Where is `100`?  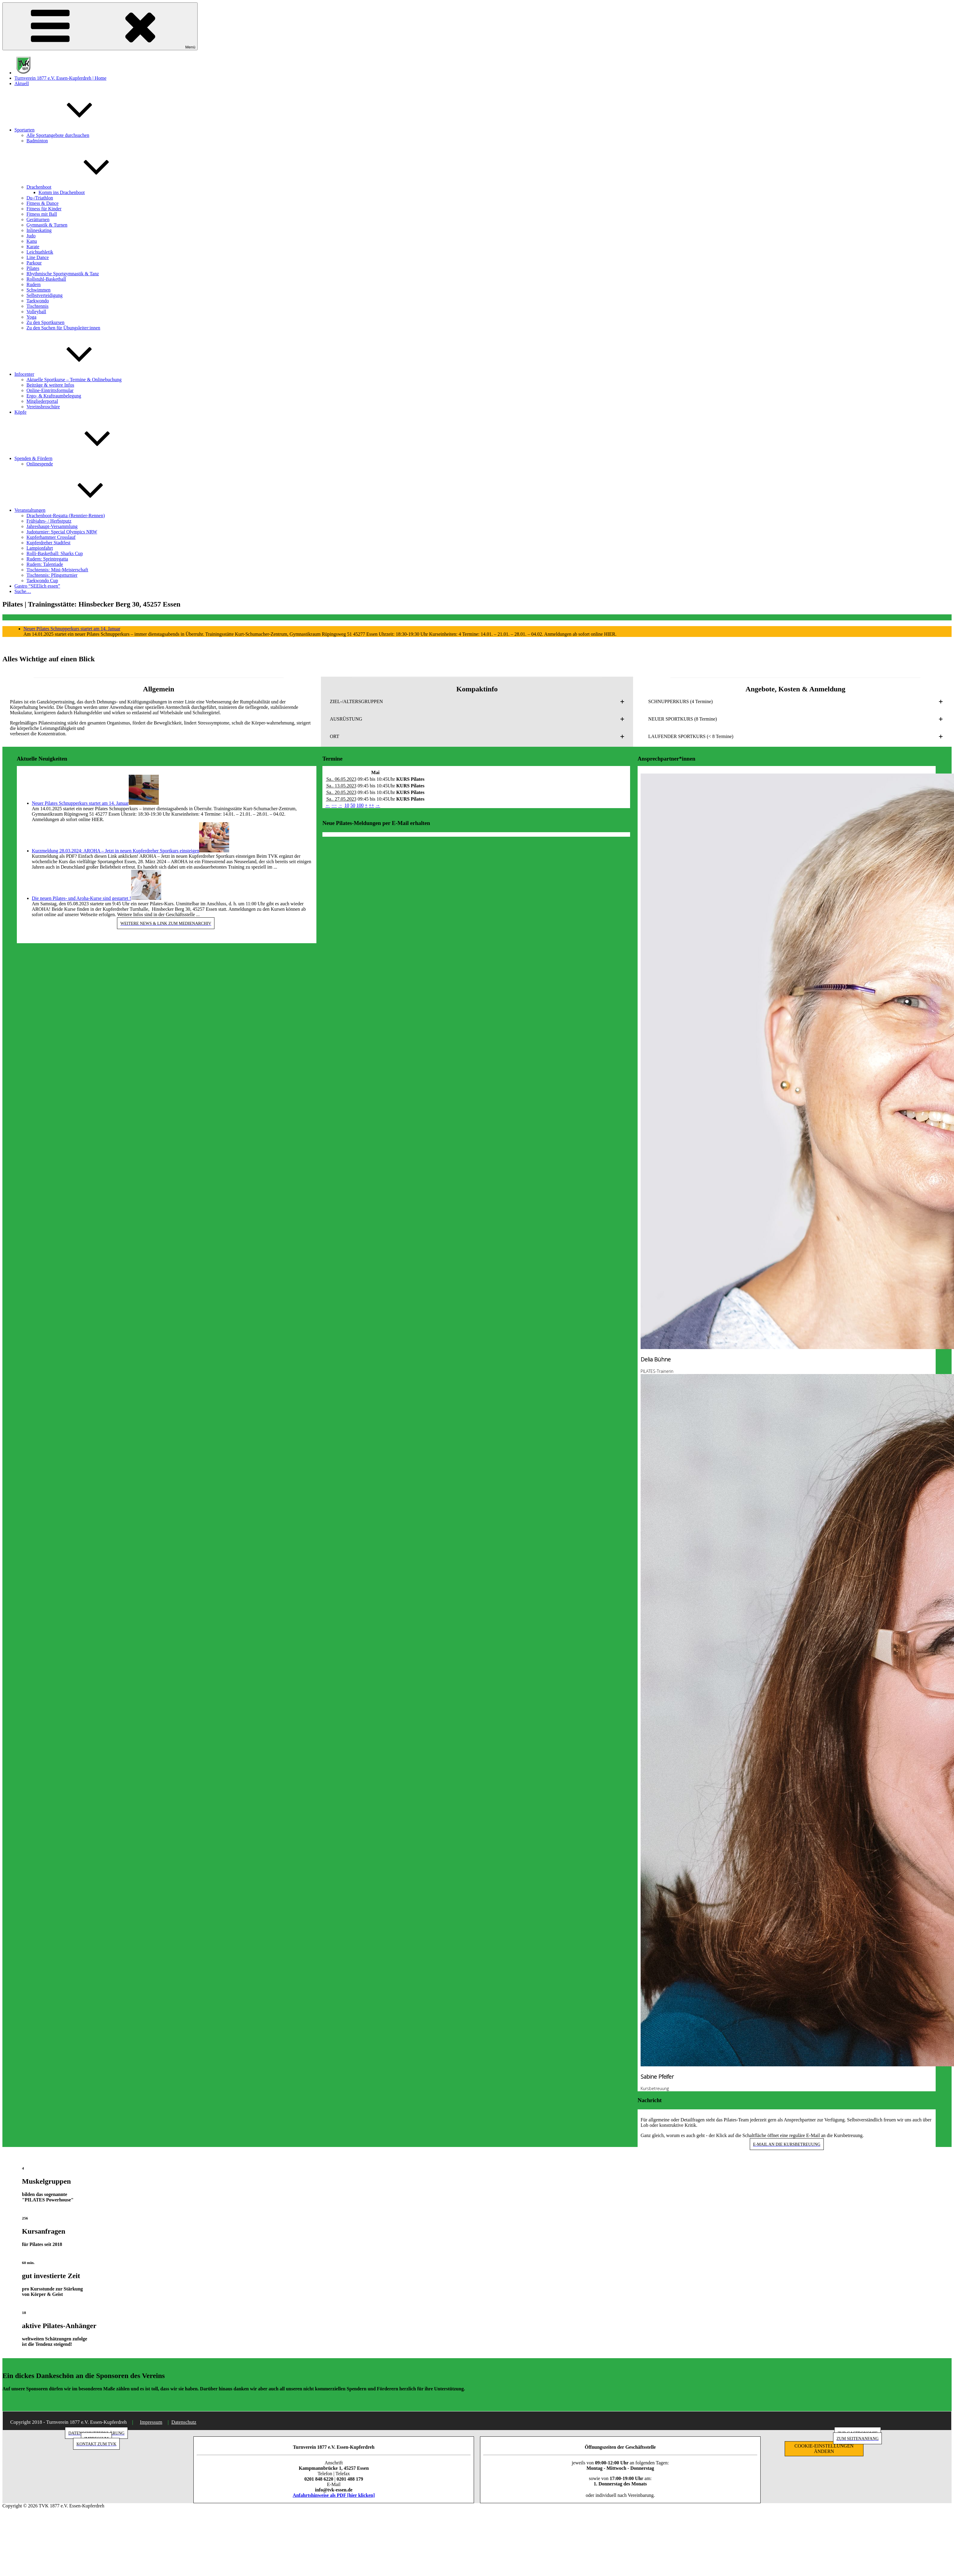
100 is located at coordinates (360, 805).